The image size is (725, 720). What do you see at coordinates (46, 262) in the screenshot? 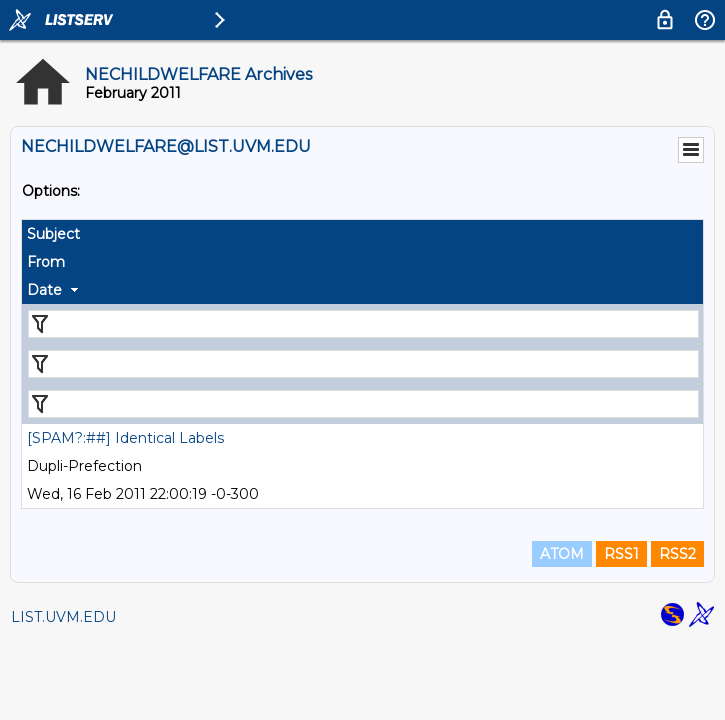
I see `From` at bounding box center [46, 262].